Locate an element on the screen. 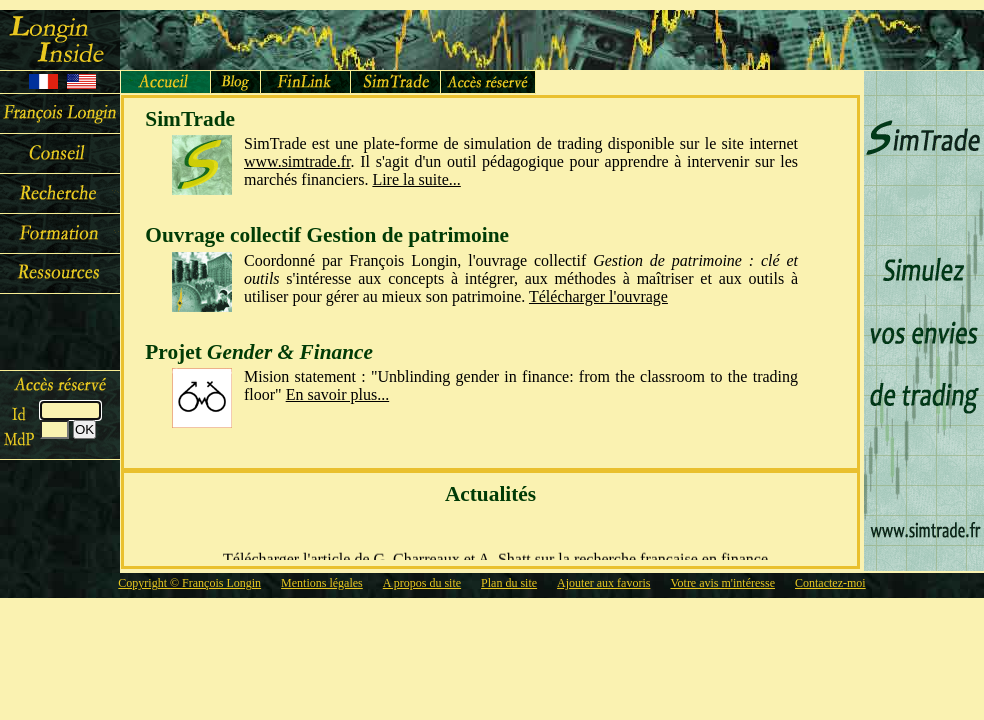  Ressources is located at coordinates (60, 274).